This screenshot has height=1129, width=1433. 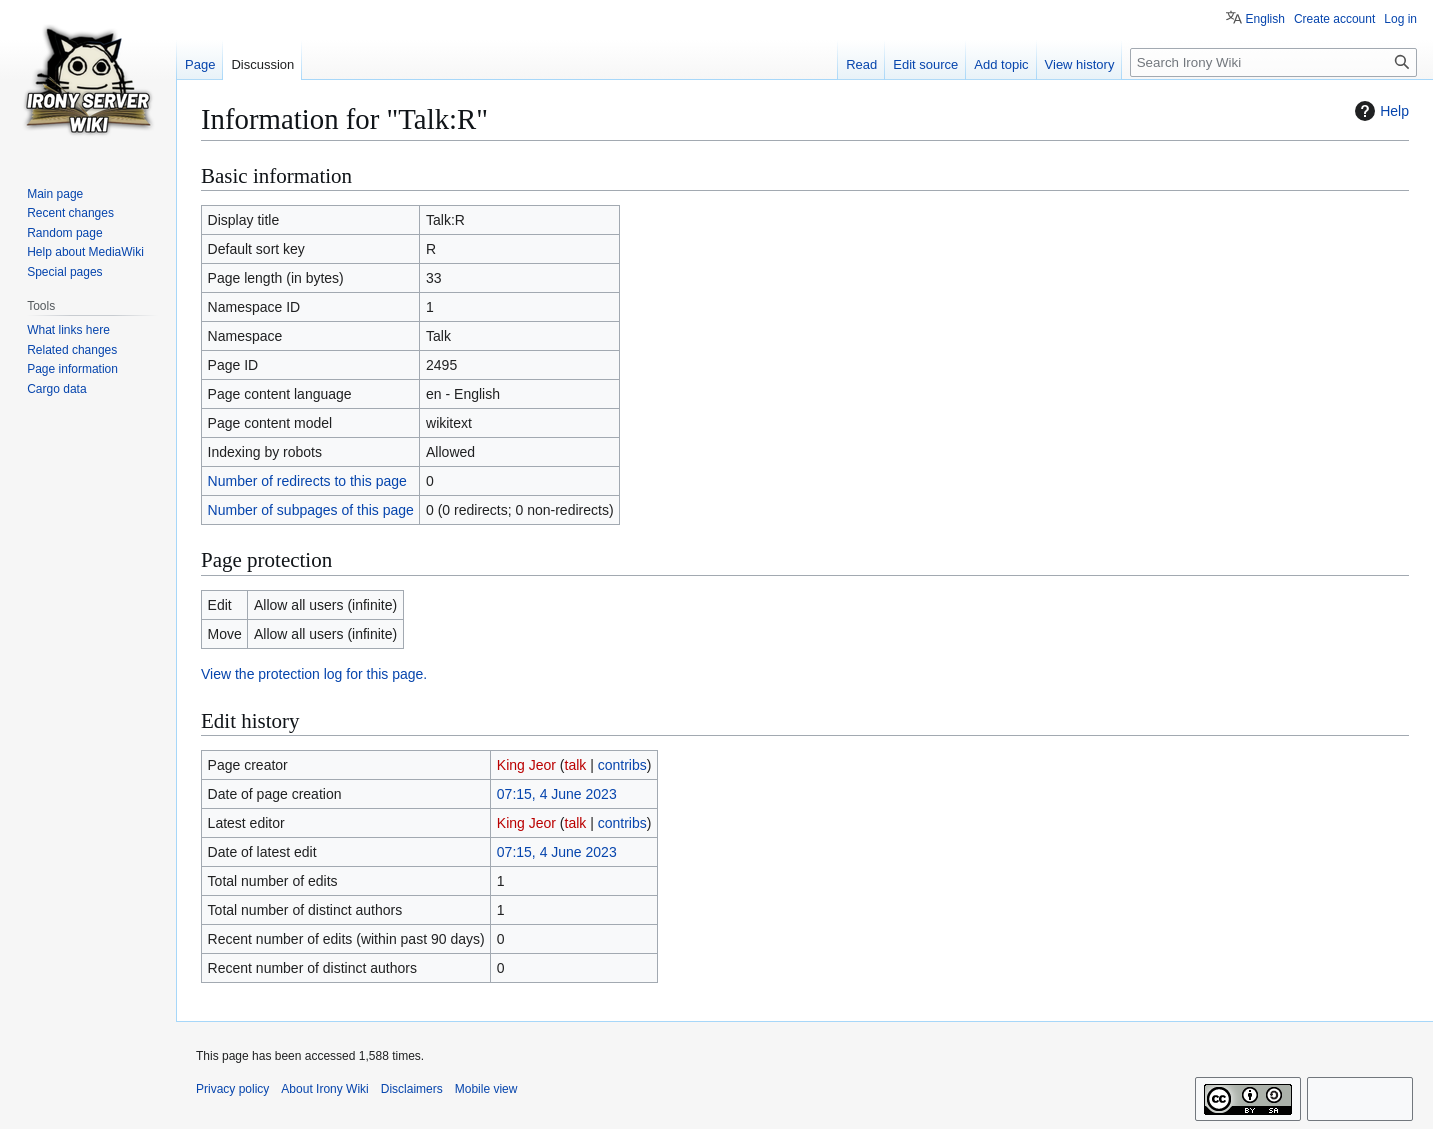 What do you see at coordinates (324, 1089) in the screenshot?
I see `About Irony Wiki` at bounding box center [324, 1089].